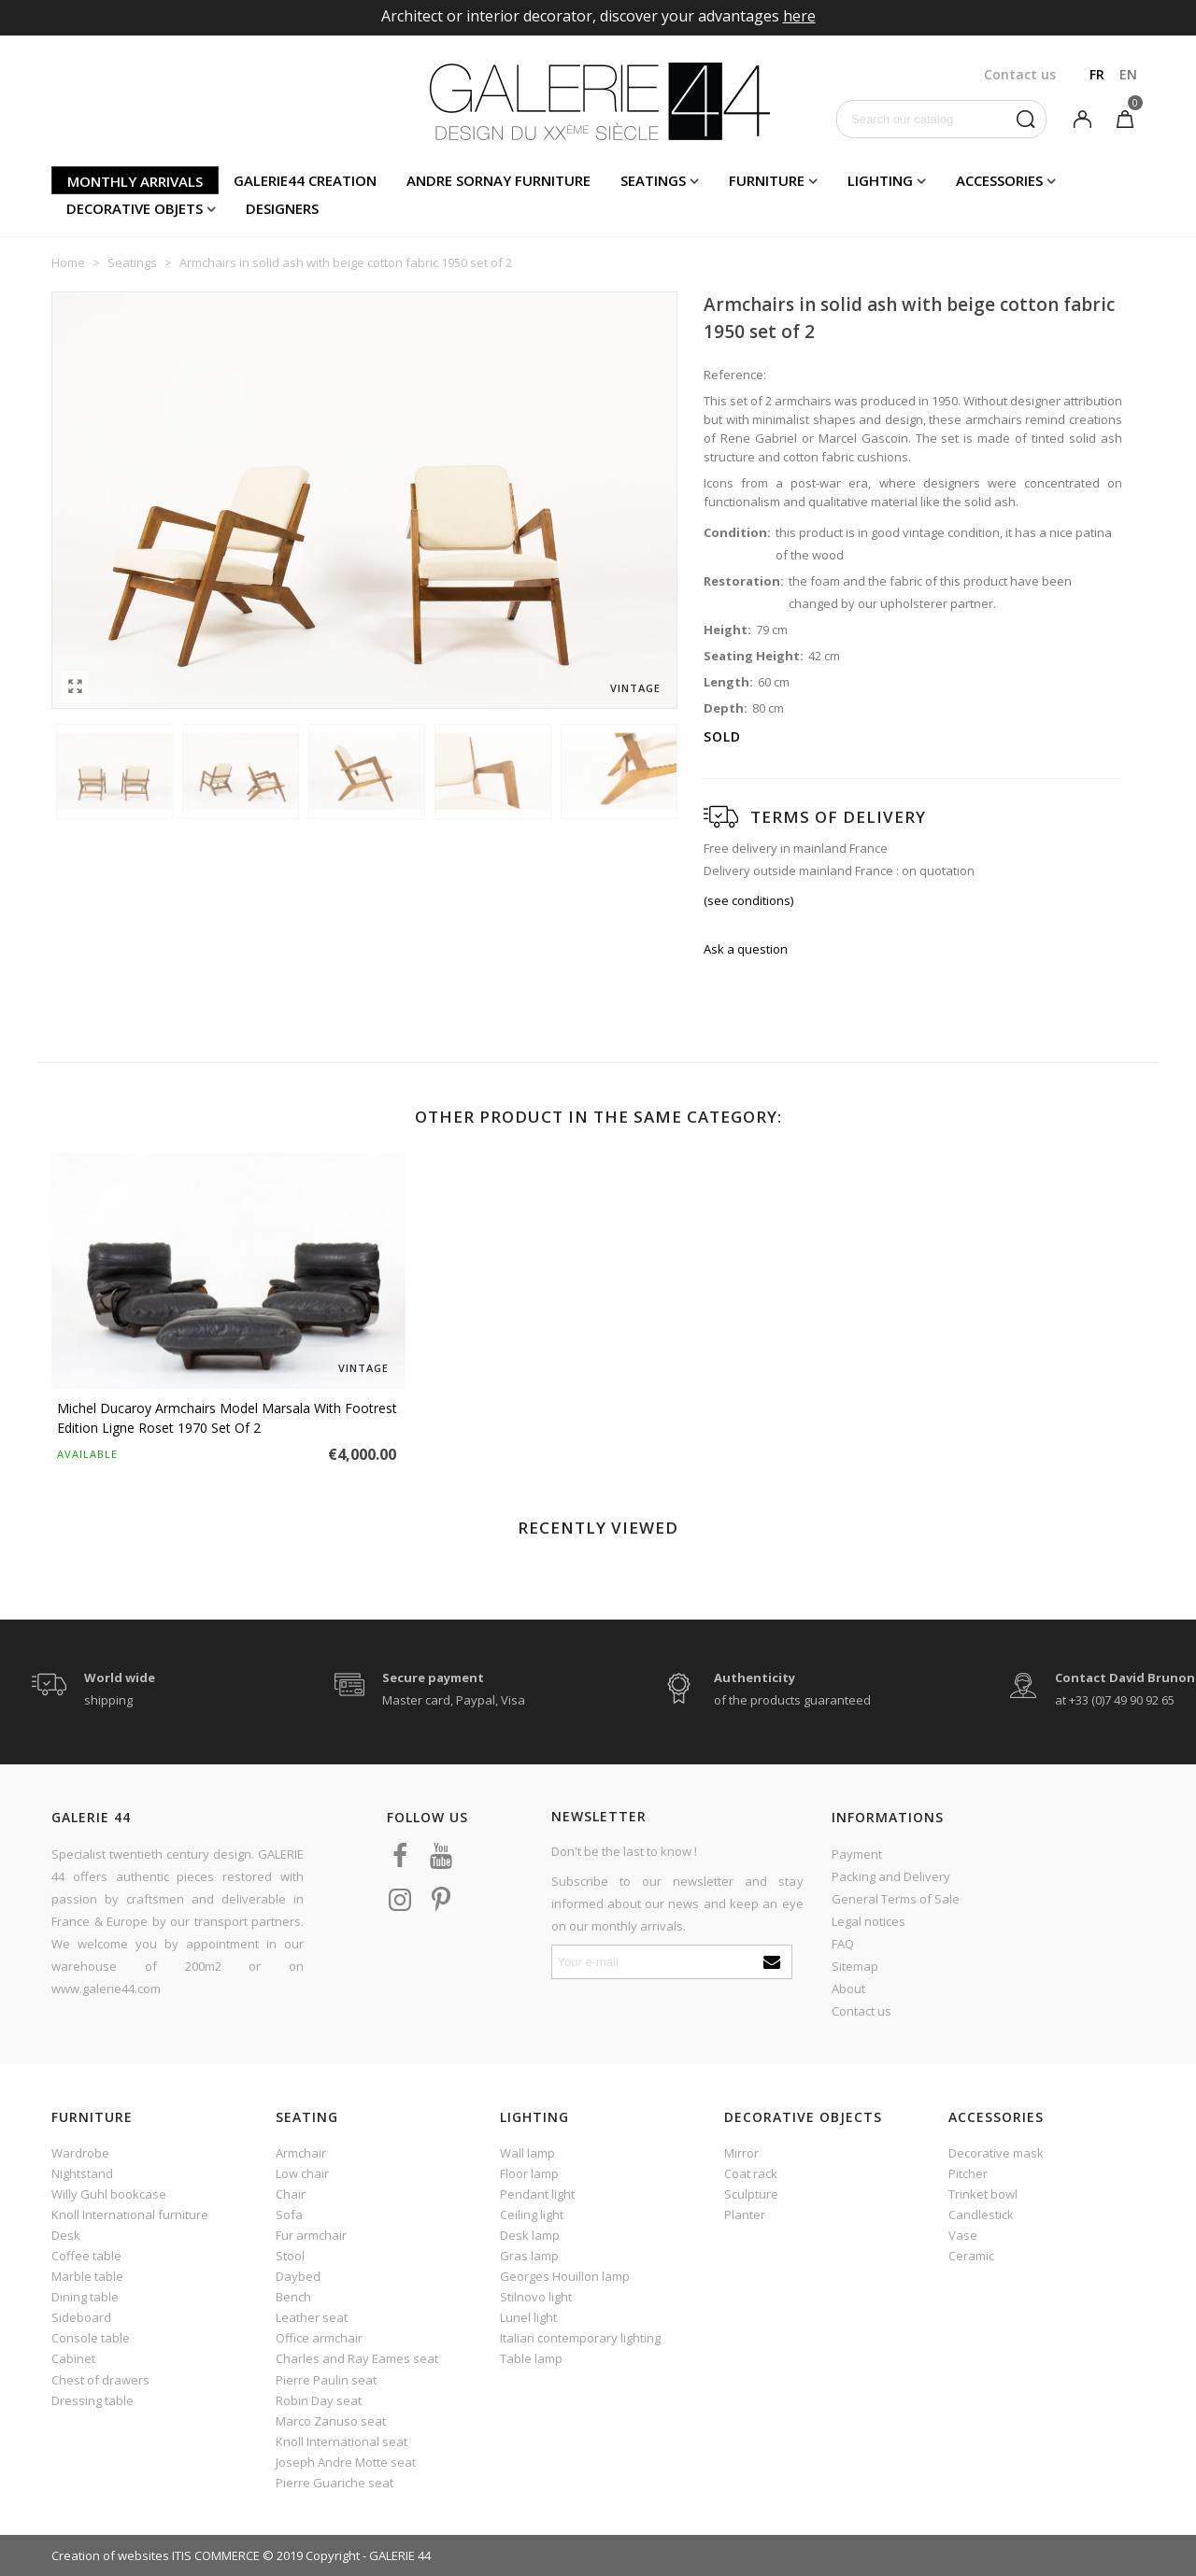 This screenshot has width=1196, height=2576. What do you see at coordinates (868, 1921) in the screenshot?
I see `Legal notices` at bounding box center [868, 1921].